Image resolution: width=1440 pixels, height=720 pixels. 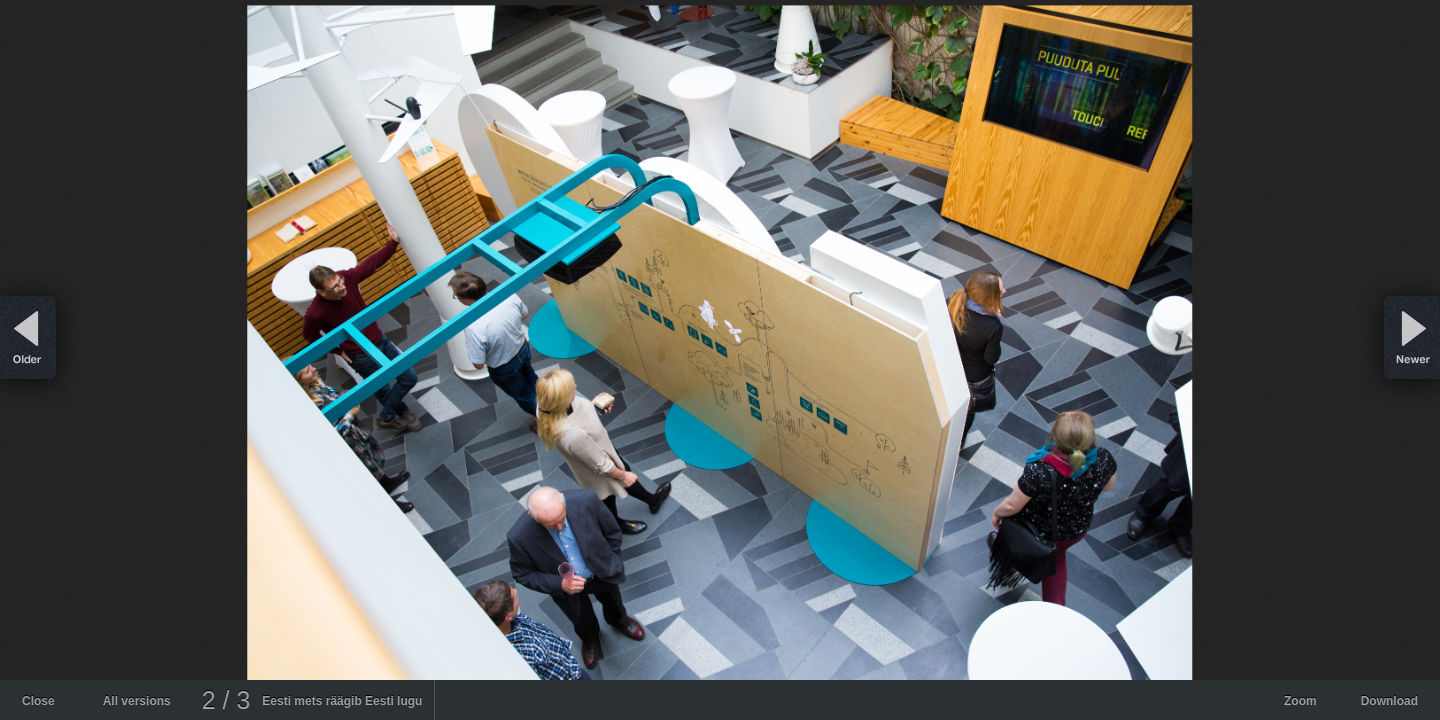 I want to click on Close, so click(x=38, y=701).